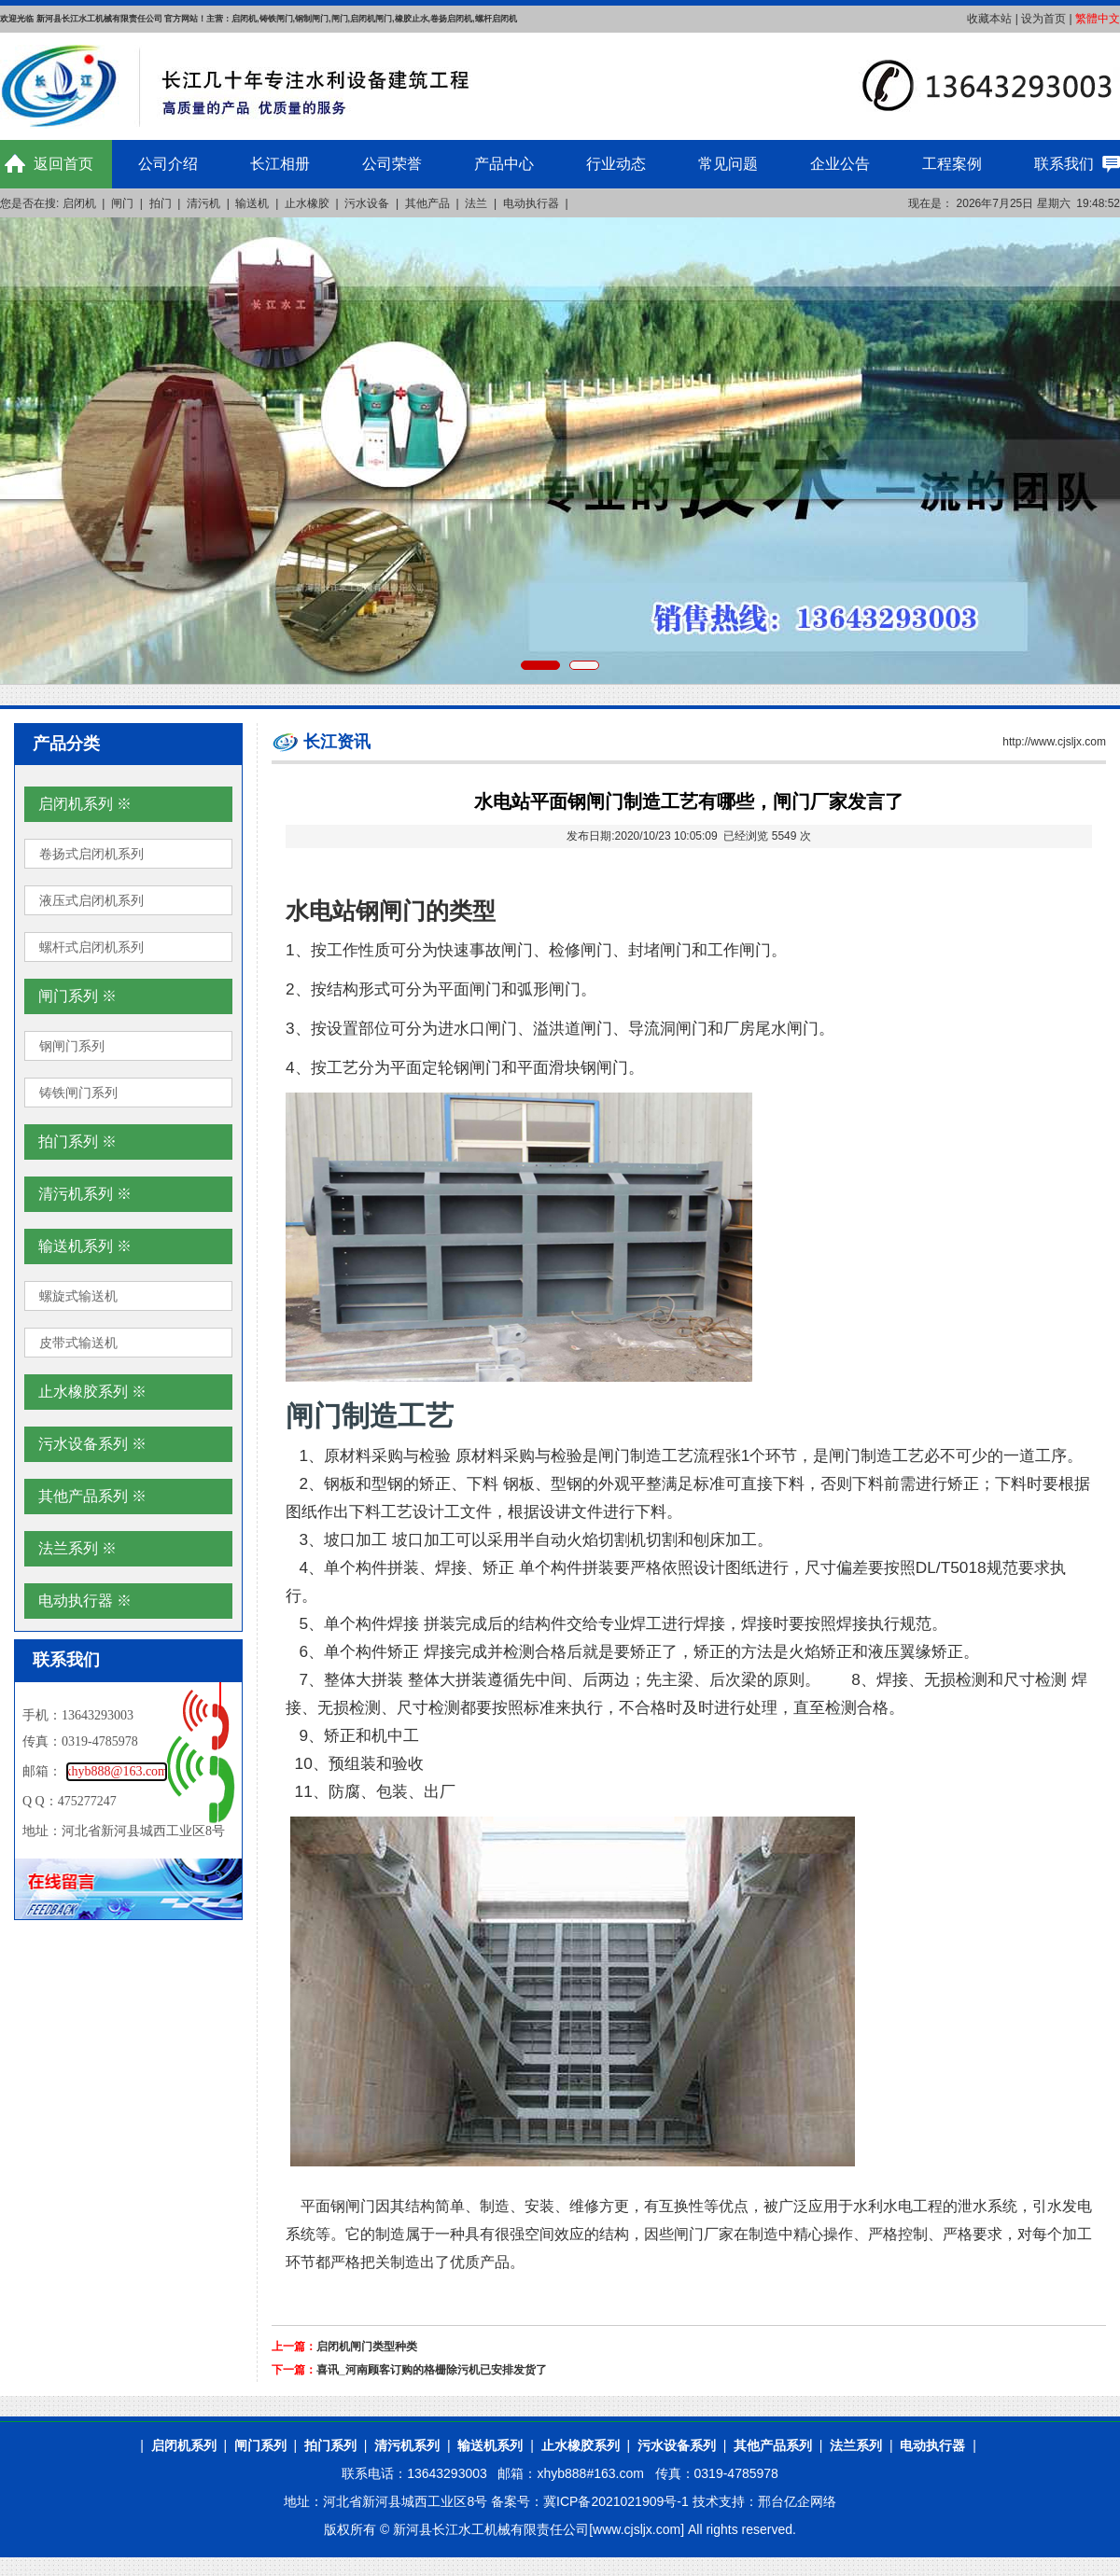 The height and width of the screenshot is (2576, 1120). I want to click on 公司介绍, so click(168, 164).